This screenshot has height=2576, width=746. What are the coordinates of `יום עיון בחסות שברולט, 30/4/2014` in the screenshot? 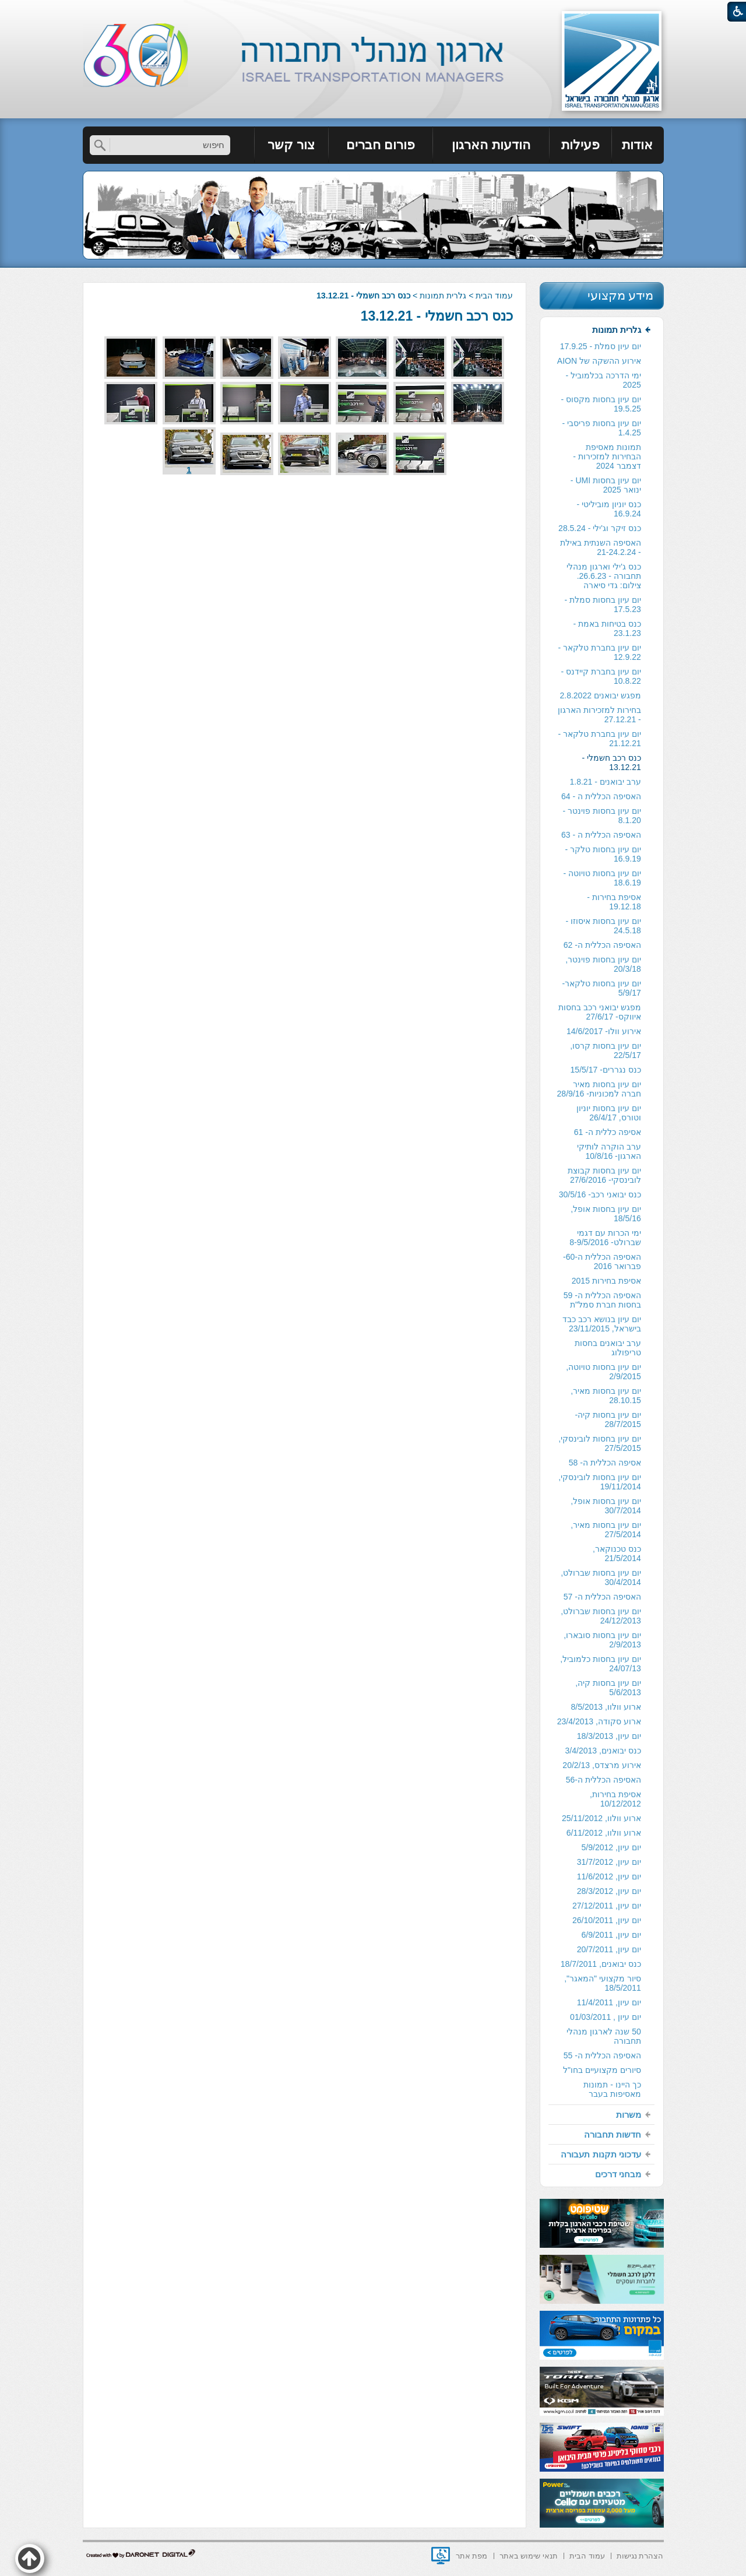 It's located at (601, 1577).